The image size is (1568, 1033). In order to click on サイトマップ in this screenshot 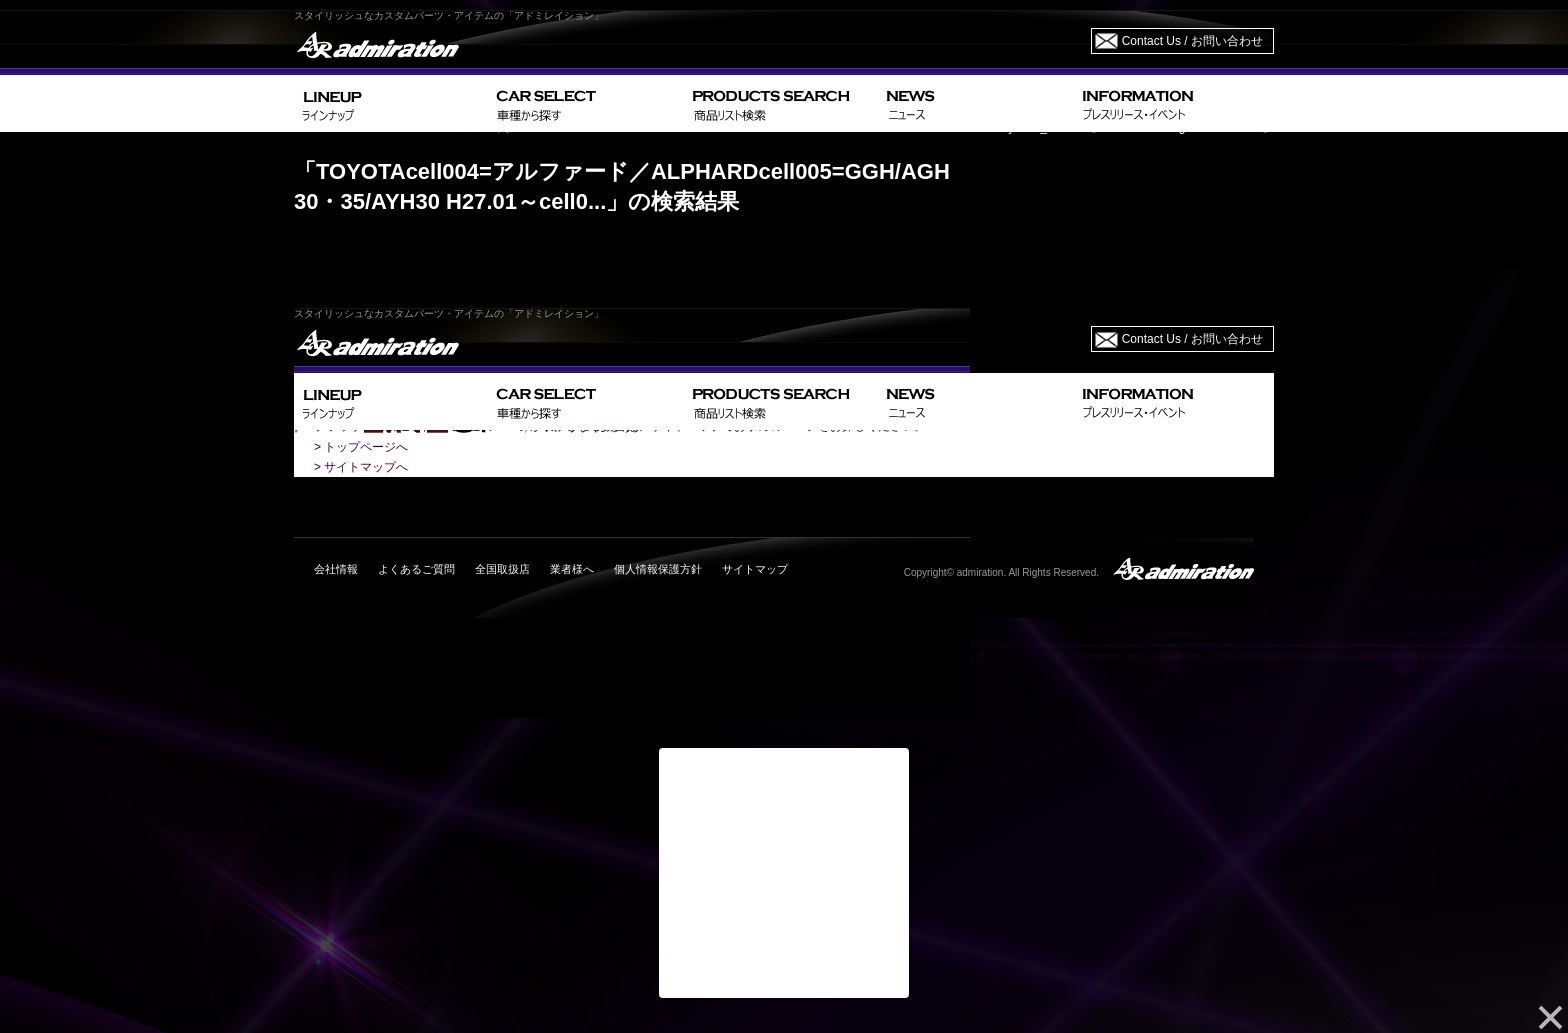, I will do `click(755, 569)`.